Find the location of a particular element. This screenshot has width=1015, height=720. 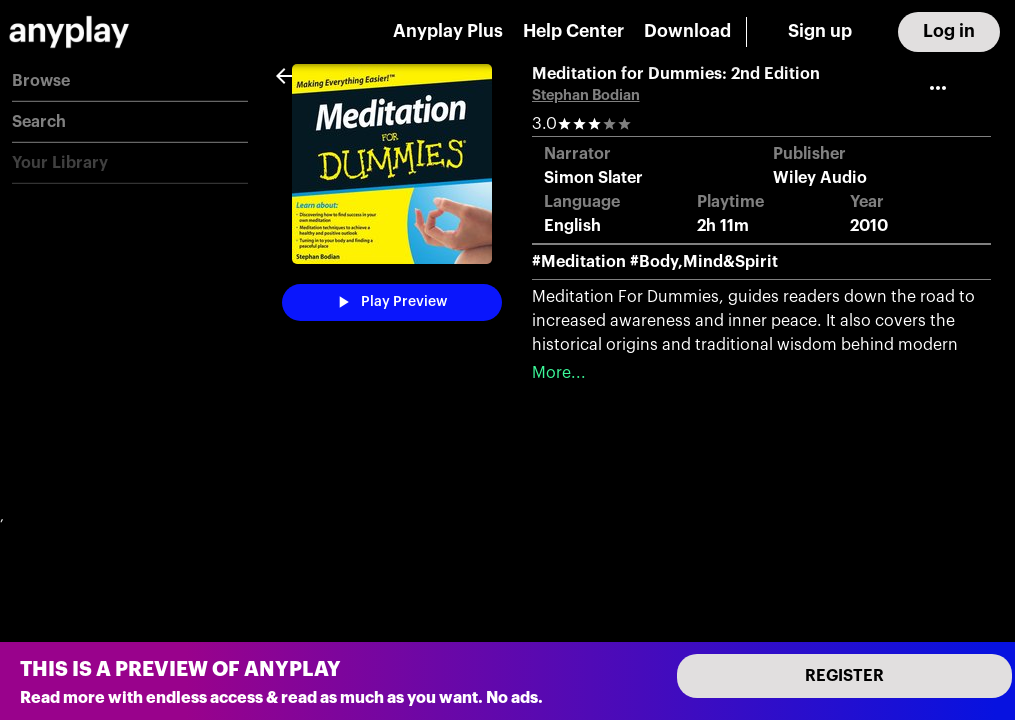

Stephan Bodian is located at coordinates (586, 95).